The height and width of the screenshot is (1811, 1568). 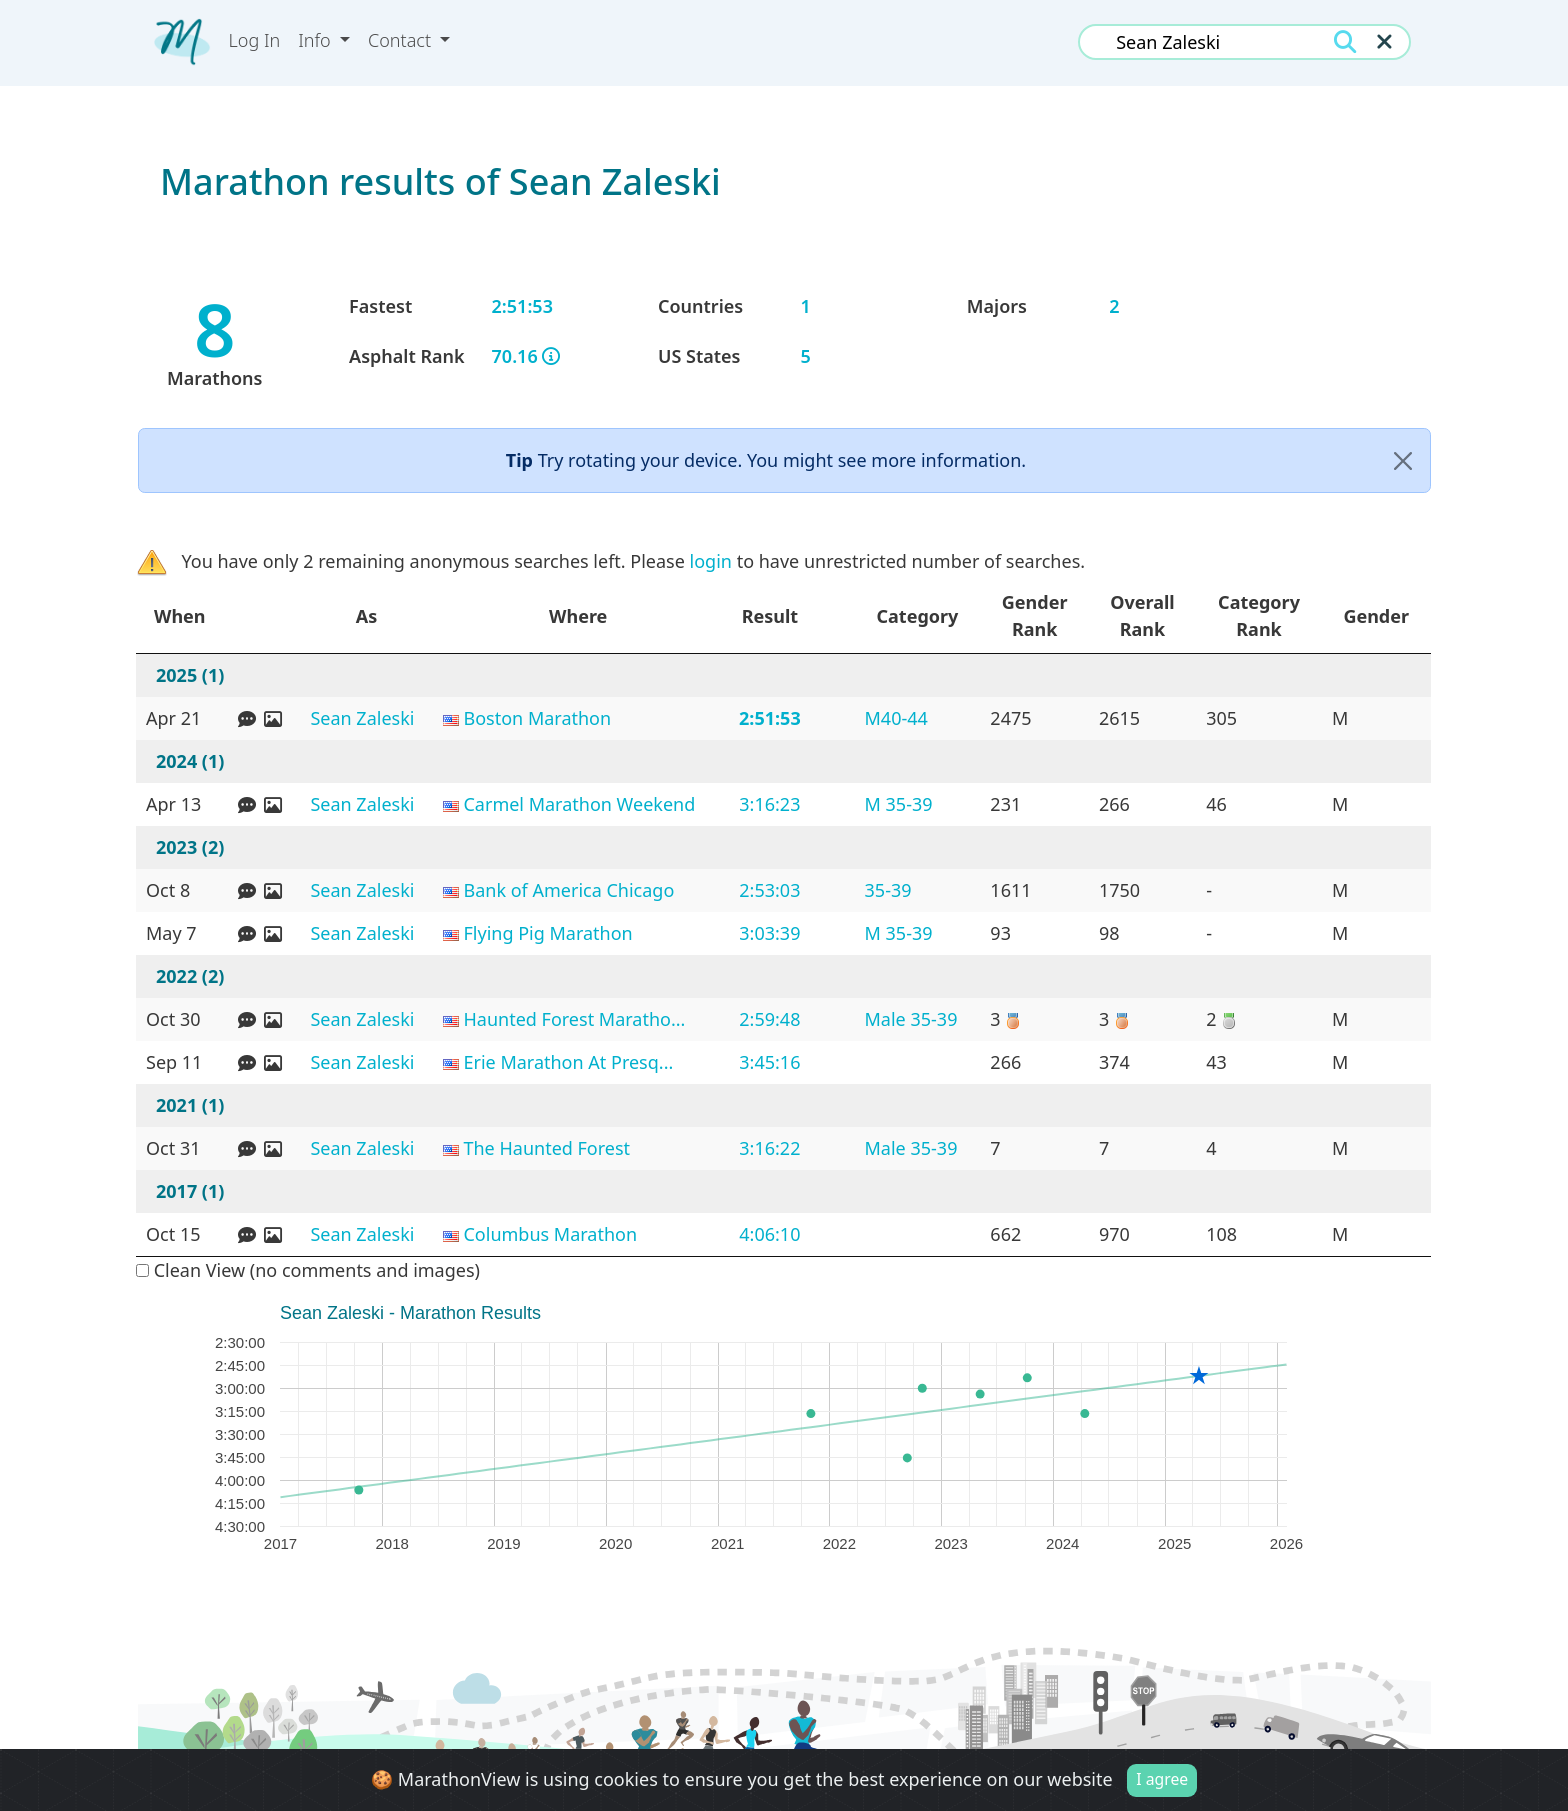 What do you see at coordinates (568, 890) in the screenshot?
I see `Bank of America Chicago` at bounding box center [568, 890].